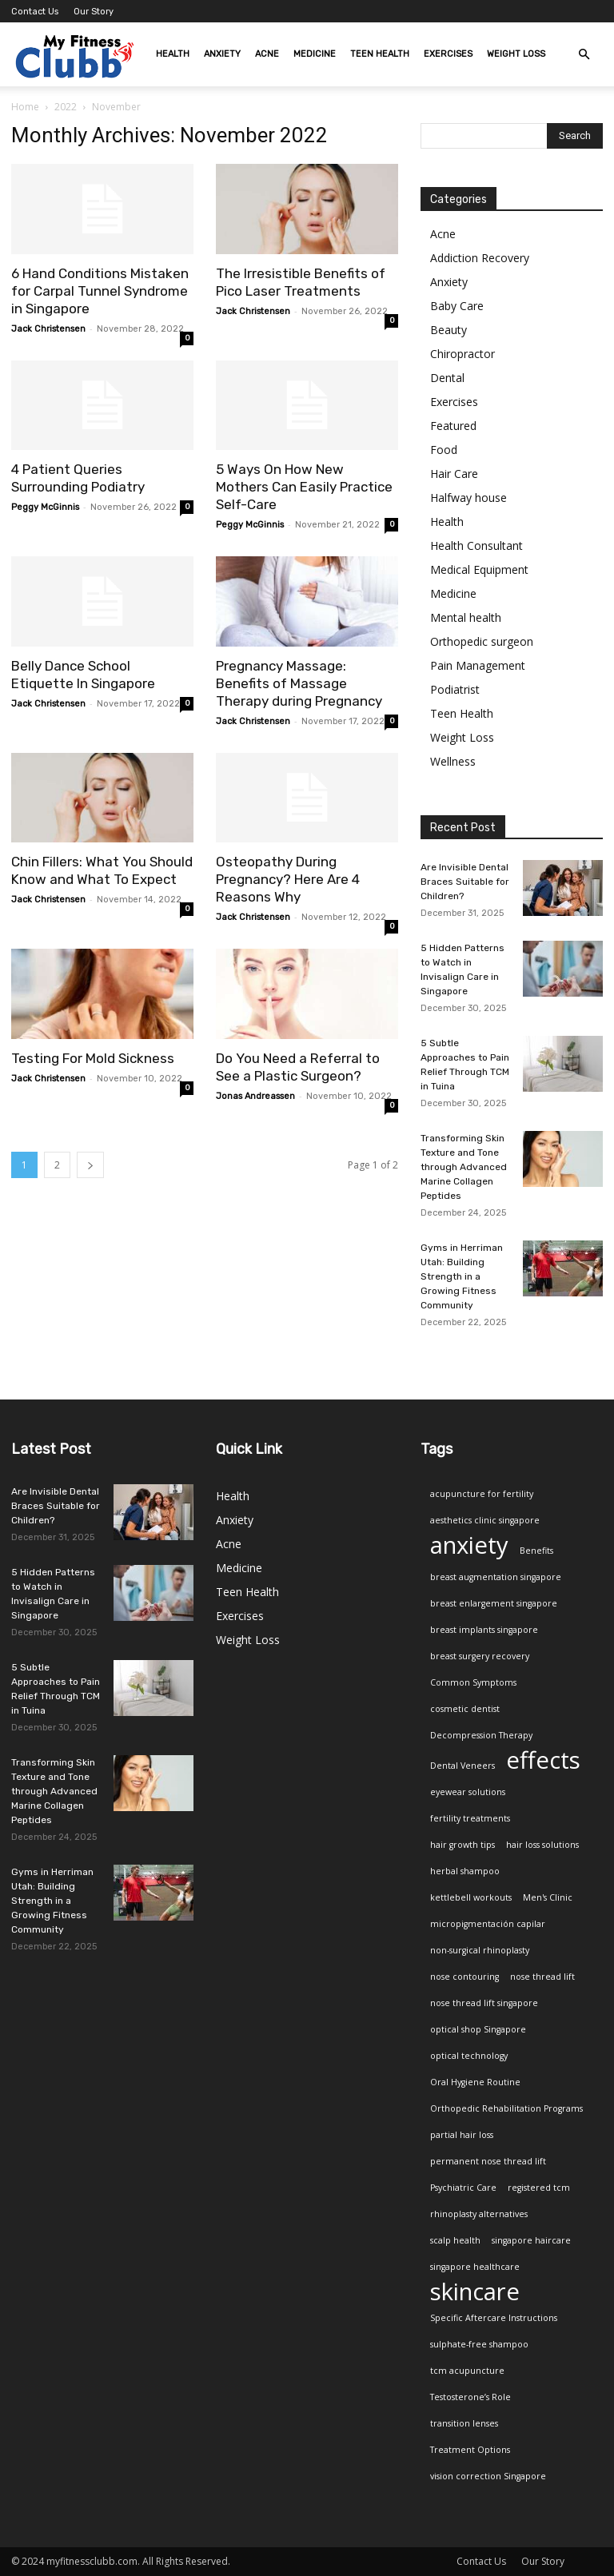 This screenshot has height=2576, width=614. What do you see at coordinates (542, 1976) in the screenshot?
I see `nose thread lift [nose thread lift (1 item)]` at bounding box center [542, 1976].